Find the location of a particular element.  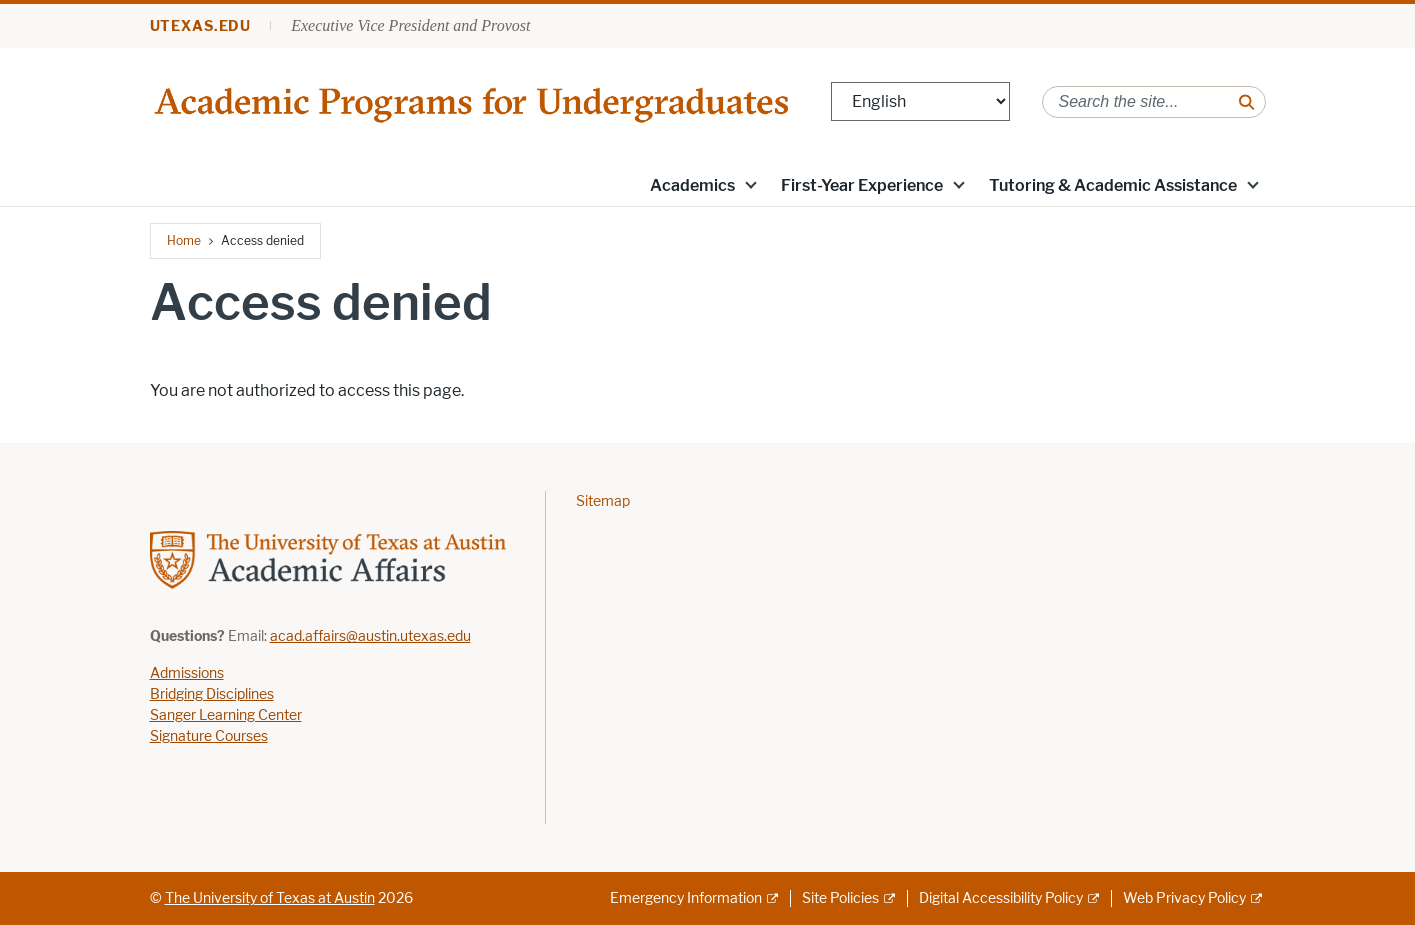

The University of Texas at Austin is located at coordinates (270, 898).